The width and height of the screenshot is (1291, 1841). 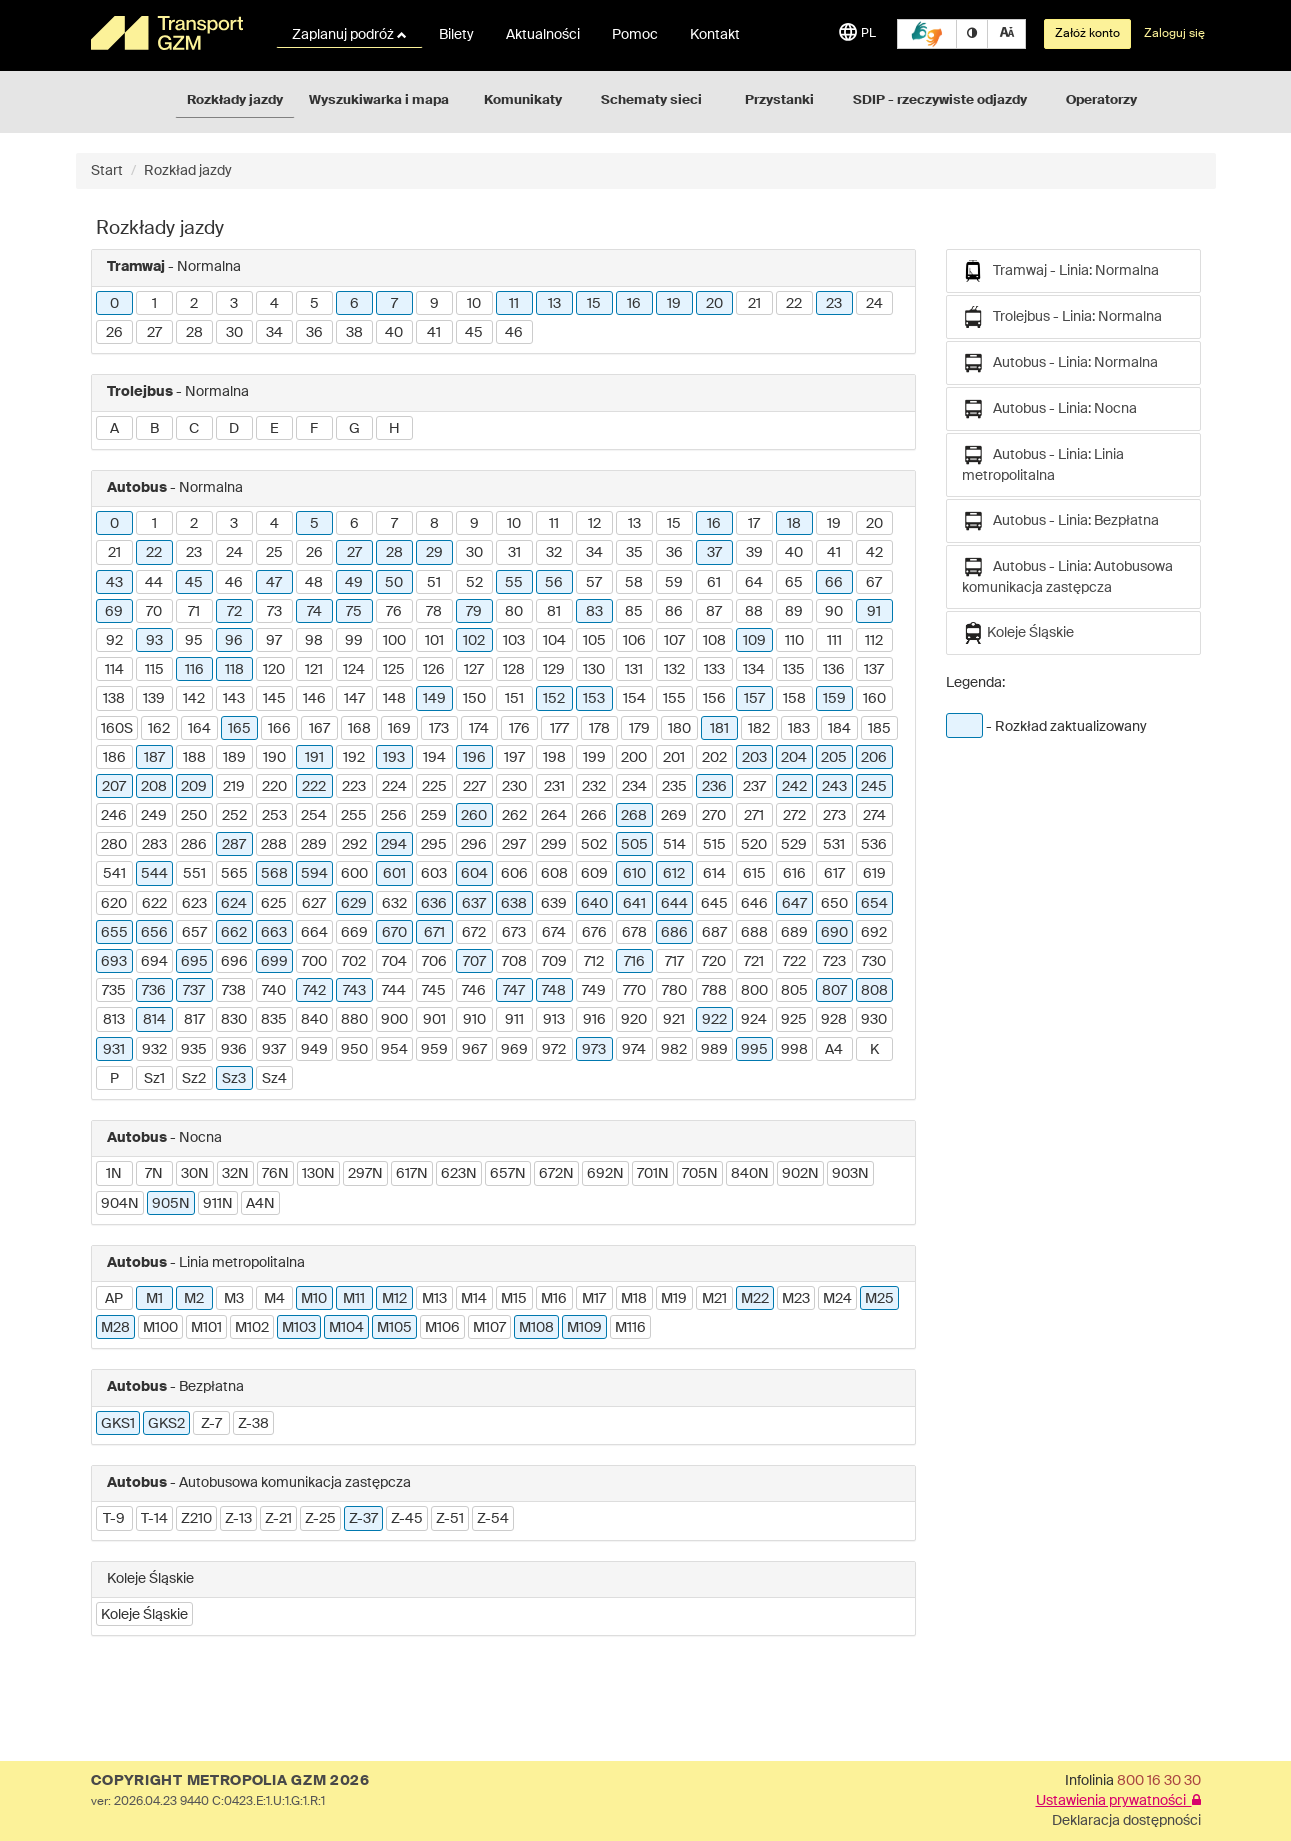 What do you see at coordinates (634, 304) in the screenshot?
I see `16 [button]` at bounding box center [634, 304].